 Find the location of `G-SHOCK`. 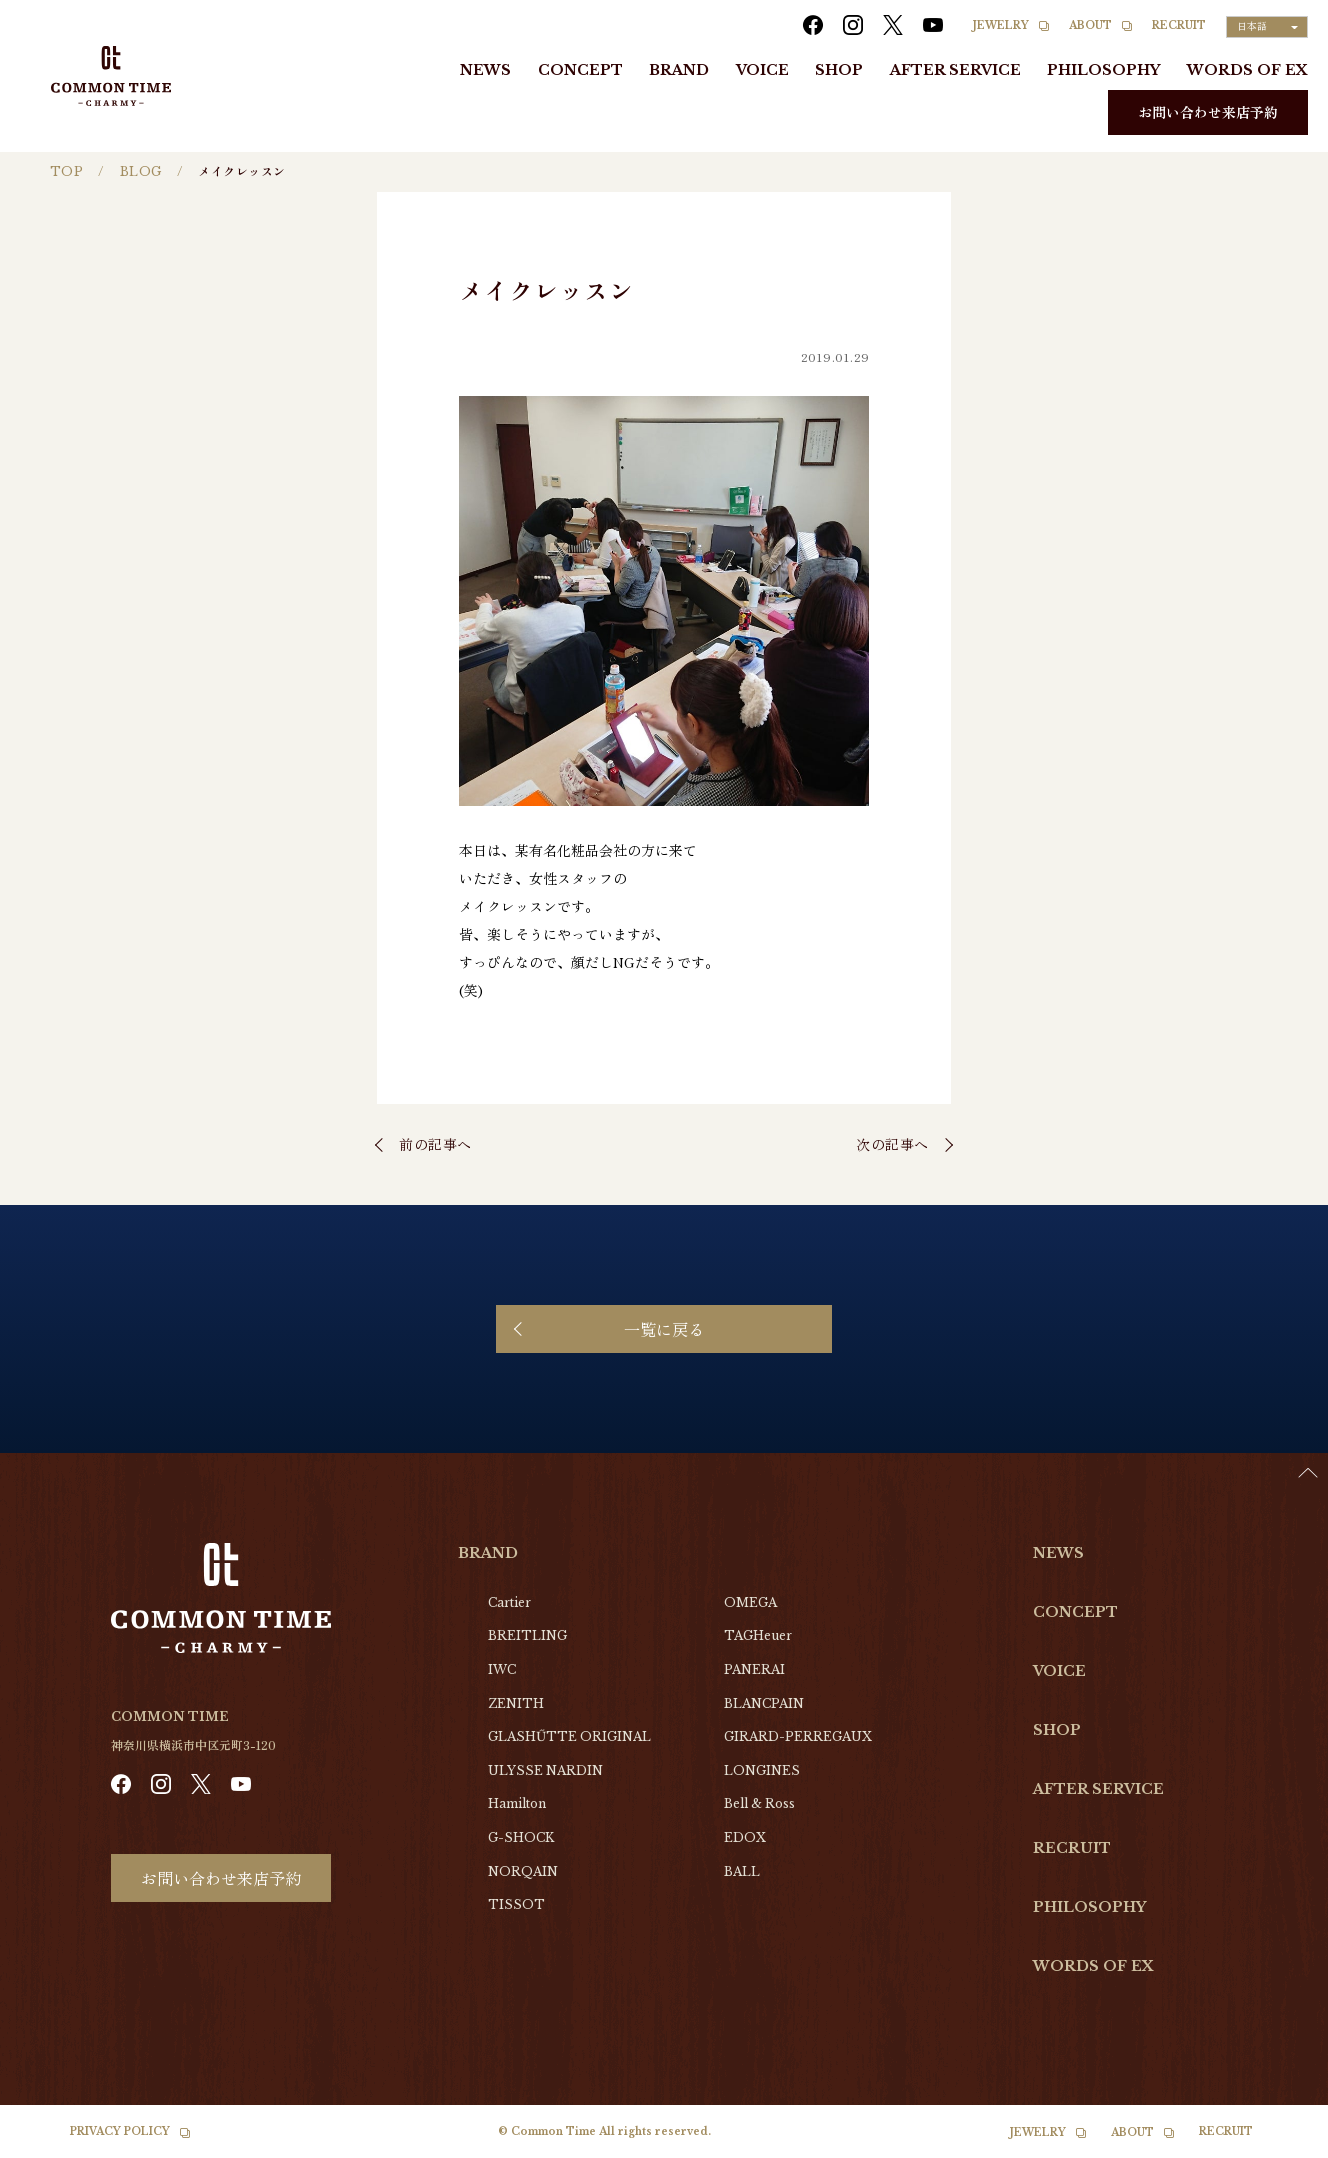

G-SHOCK is located at coordinates (521, 1837).